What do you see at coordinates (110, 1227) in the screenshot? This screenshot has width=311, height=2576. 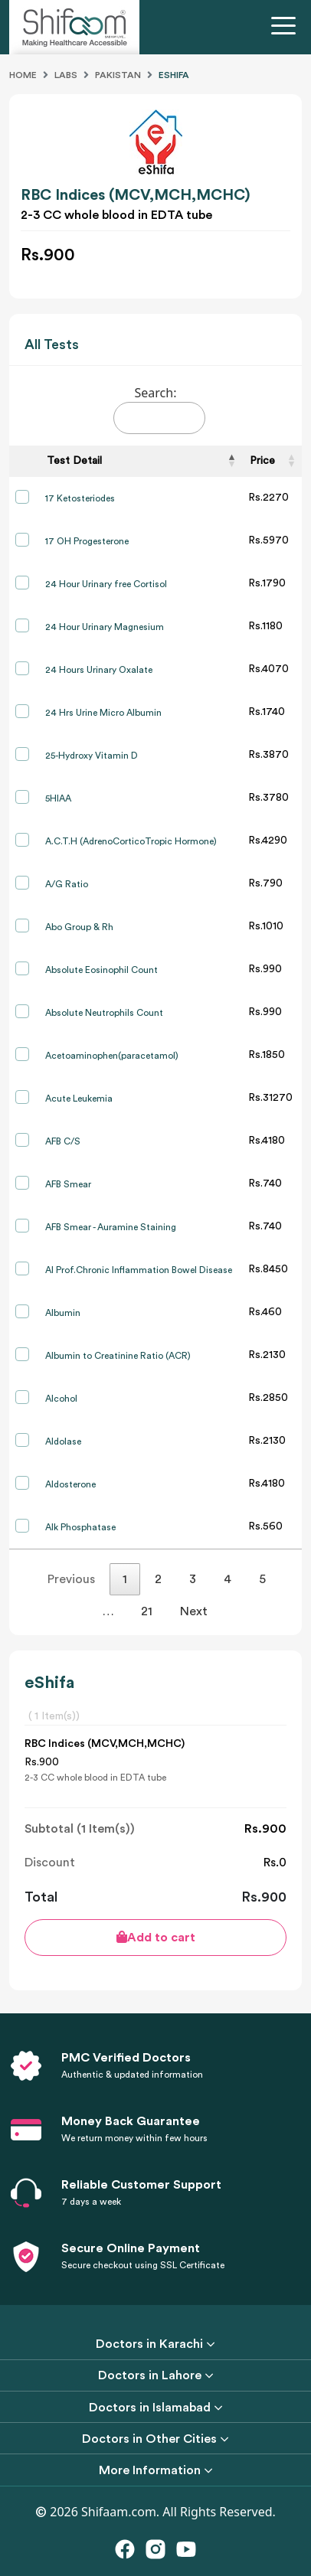 I see `AFB Smear - Auramine Staining` at bounding box center [110, 1227].